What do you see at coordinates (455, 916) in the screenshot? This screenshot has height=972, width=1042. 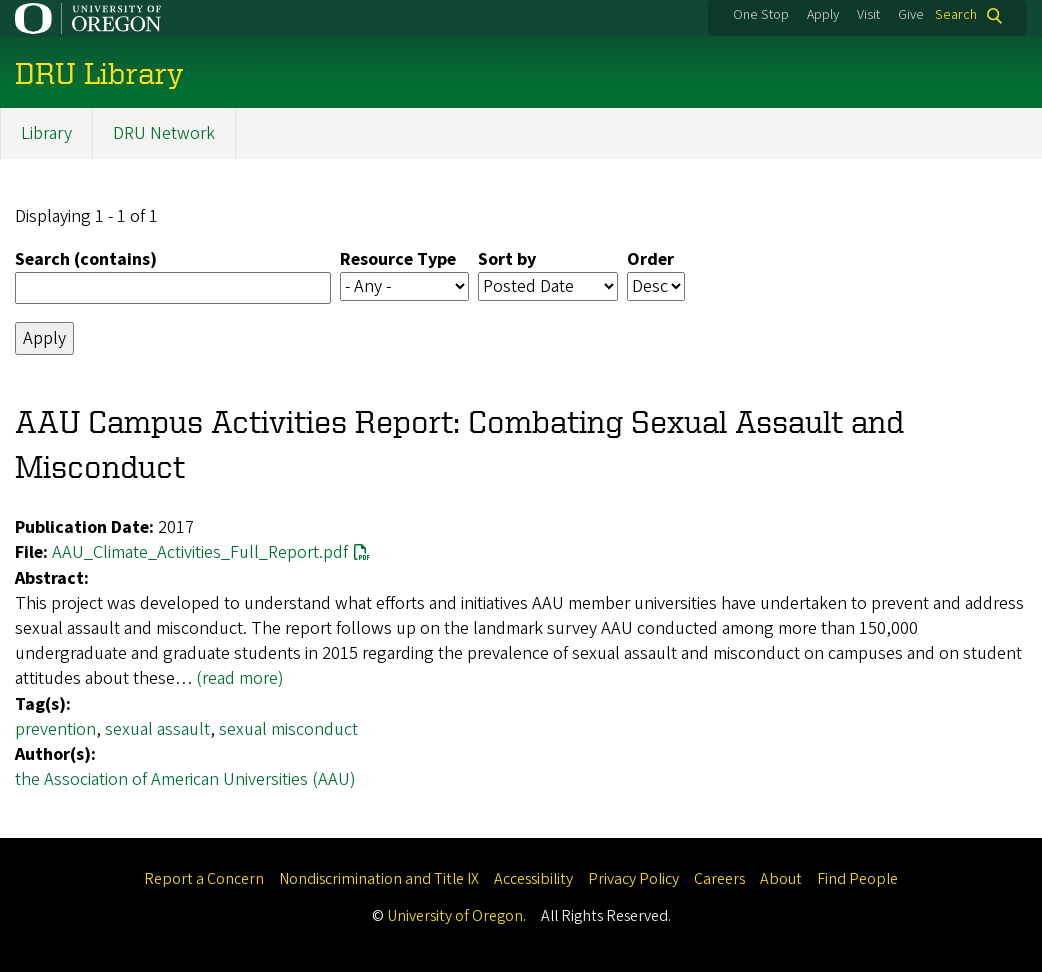 I see `University of Oregon` at bounding box center [455, 916].